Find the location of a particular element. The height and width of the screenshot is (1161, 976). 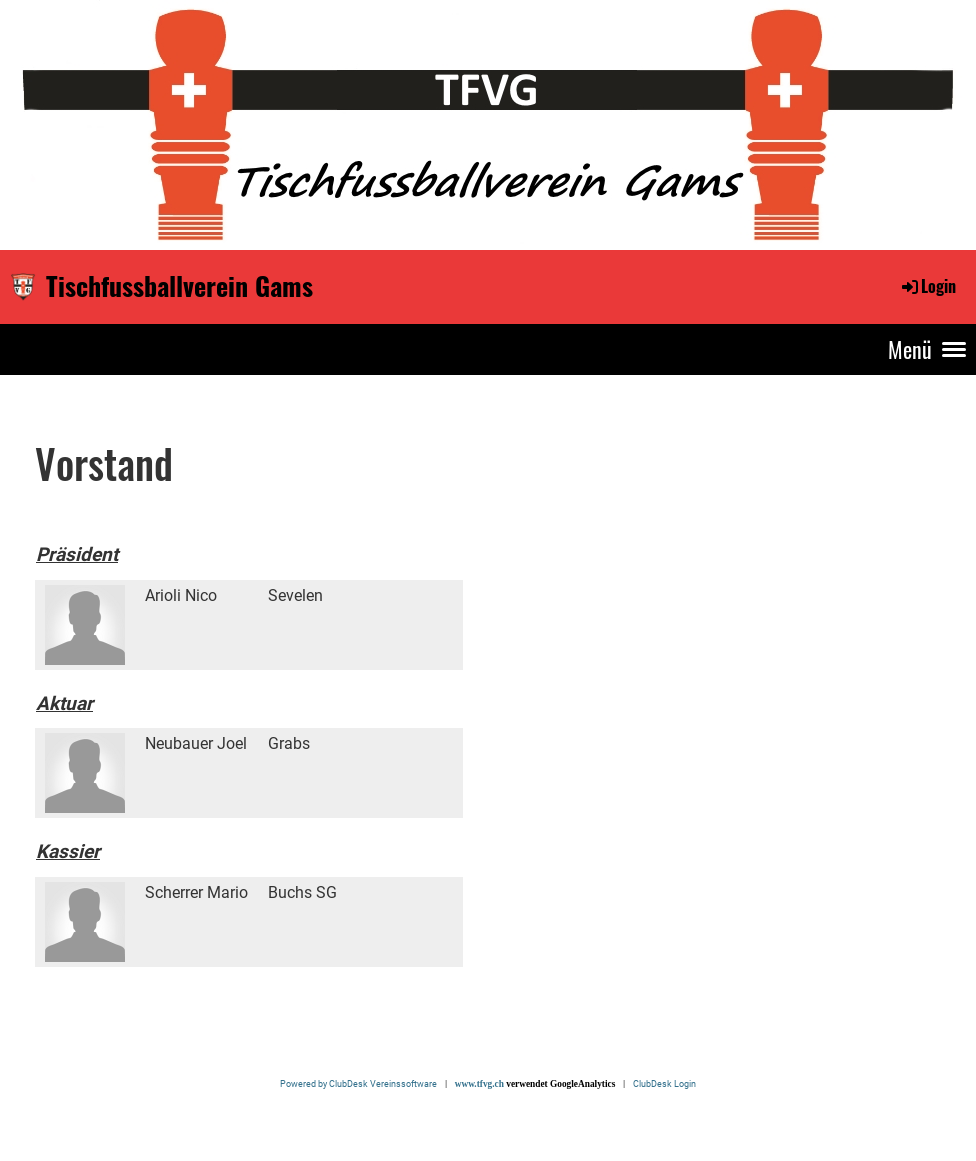

Login is located at coordinates (927, 286).